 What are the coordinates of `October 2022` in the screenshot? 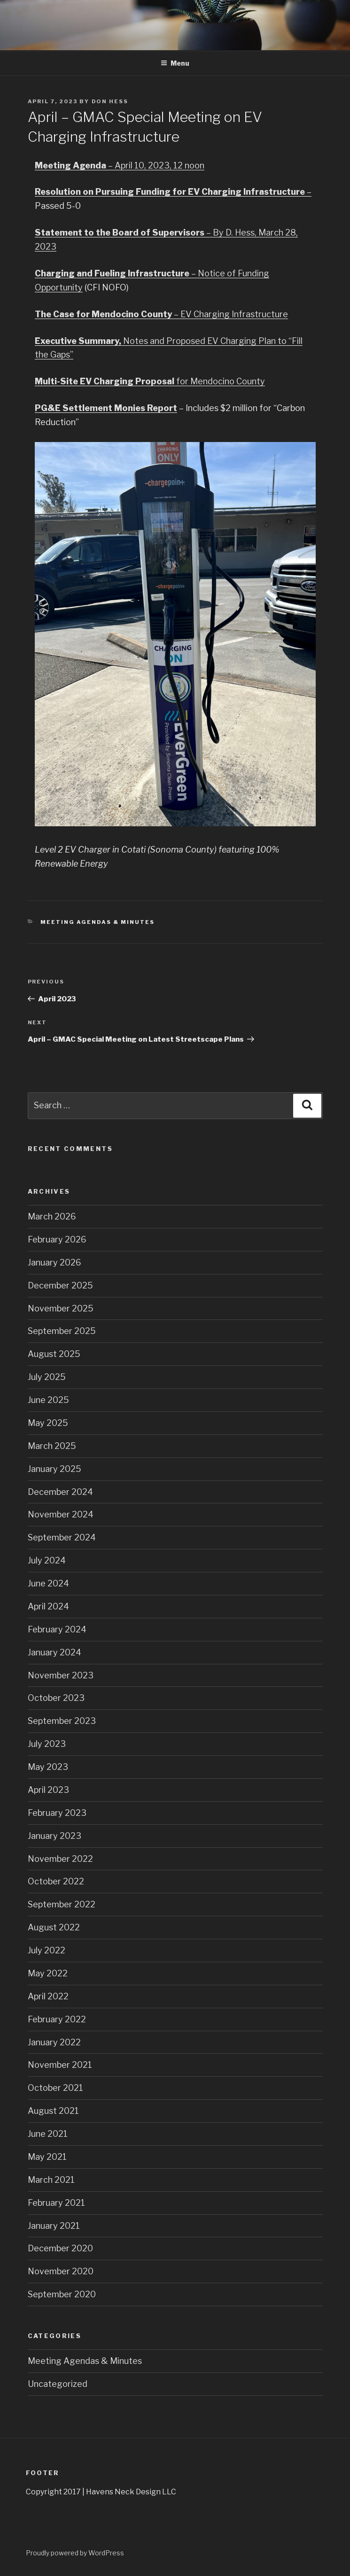 It's located at (56, 1881).